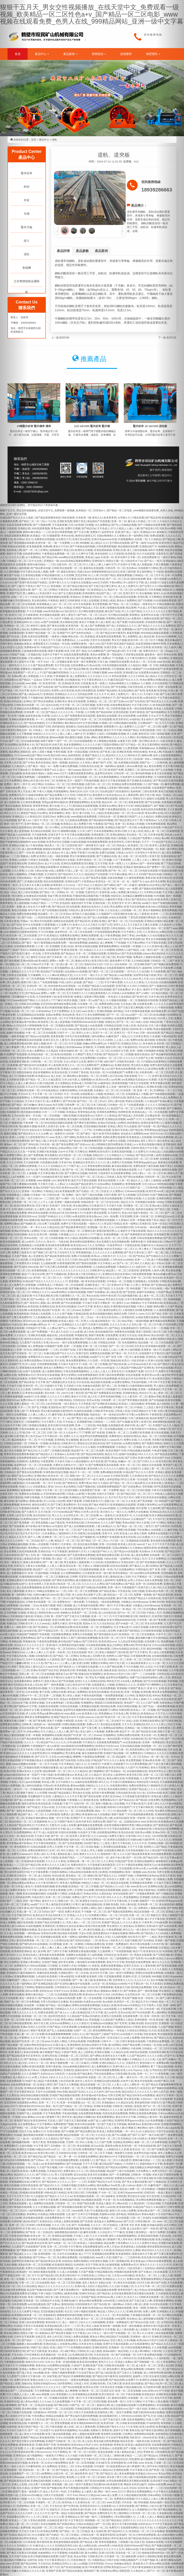  Describe the element at coordinates (68, 1090) in the screenshot. I see `你懂得在线网站` at that location.